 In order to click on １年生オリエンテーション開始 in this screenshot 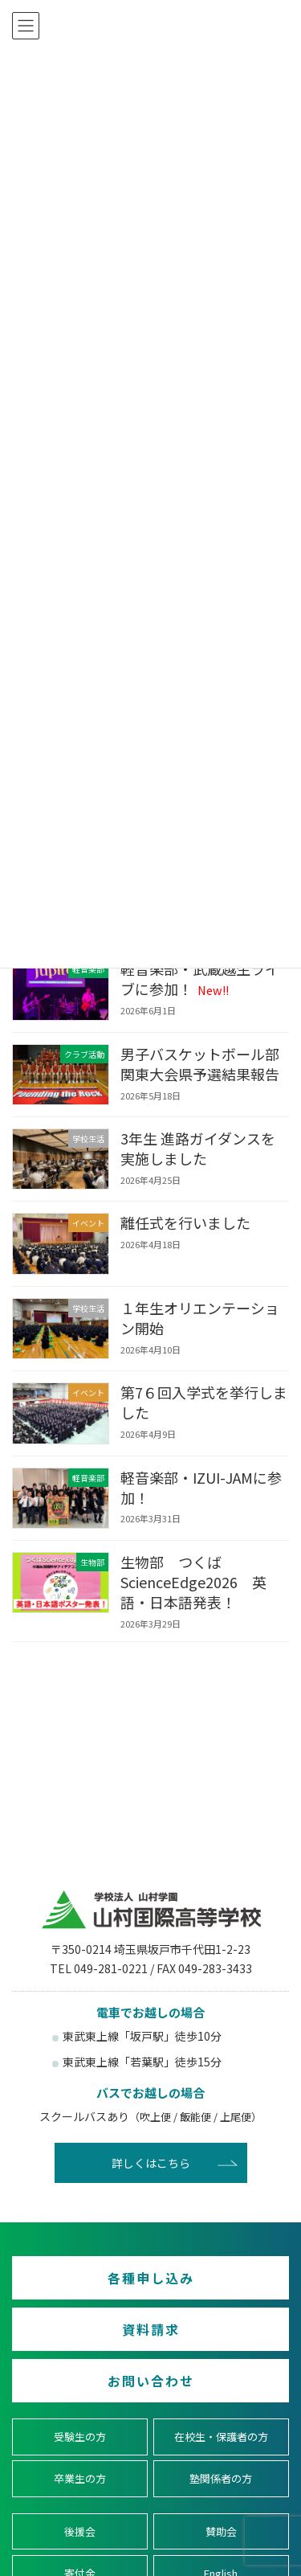, I will do `click(199, 1317)`.